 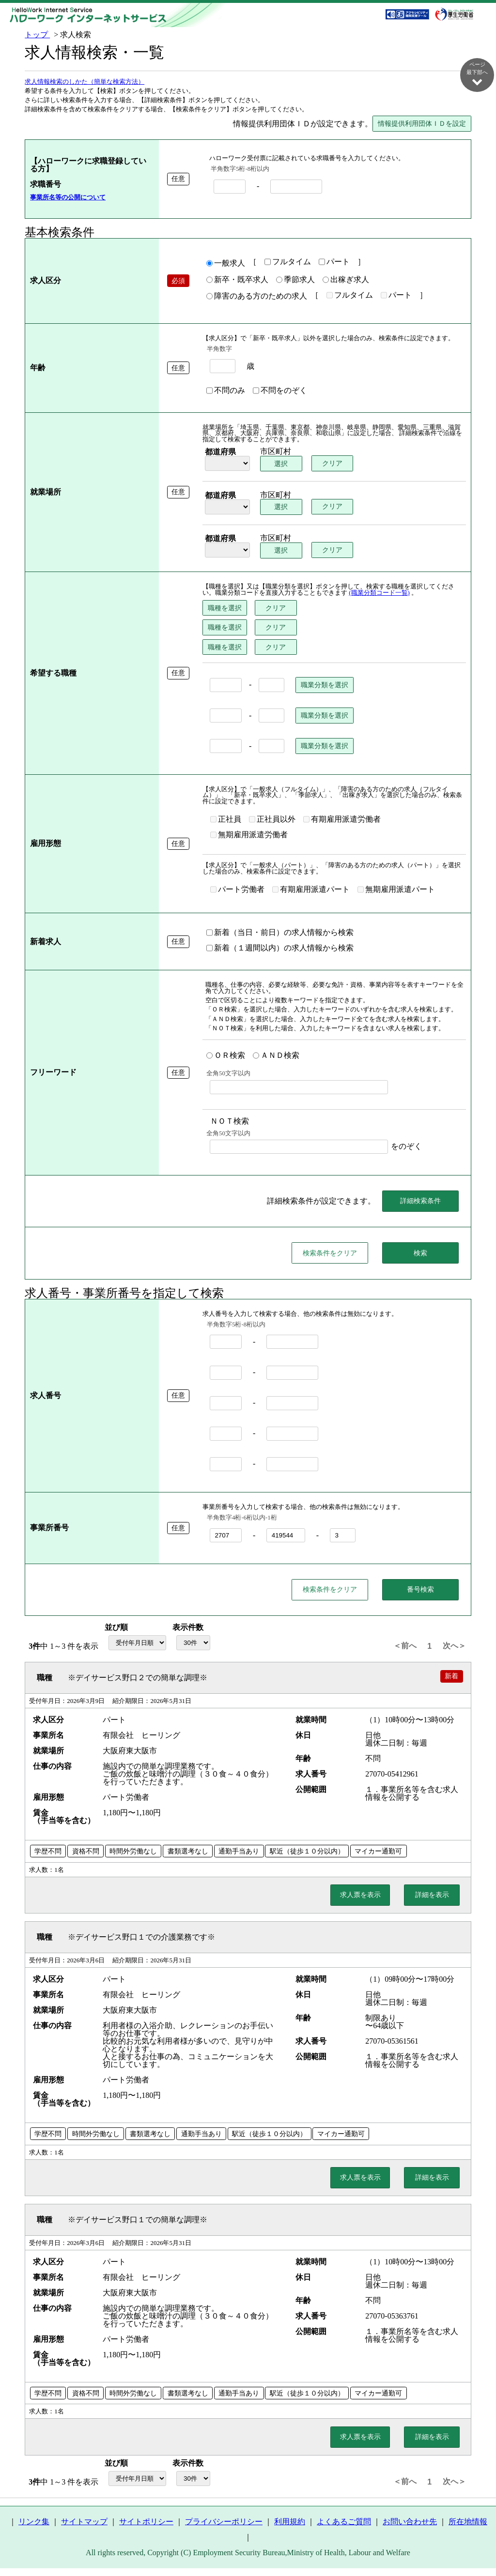 I want to click on 求人情報検索のしかた（簡単な検索方法）, so click(x=84, y=82).